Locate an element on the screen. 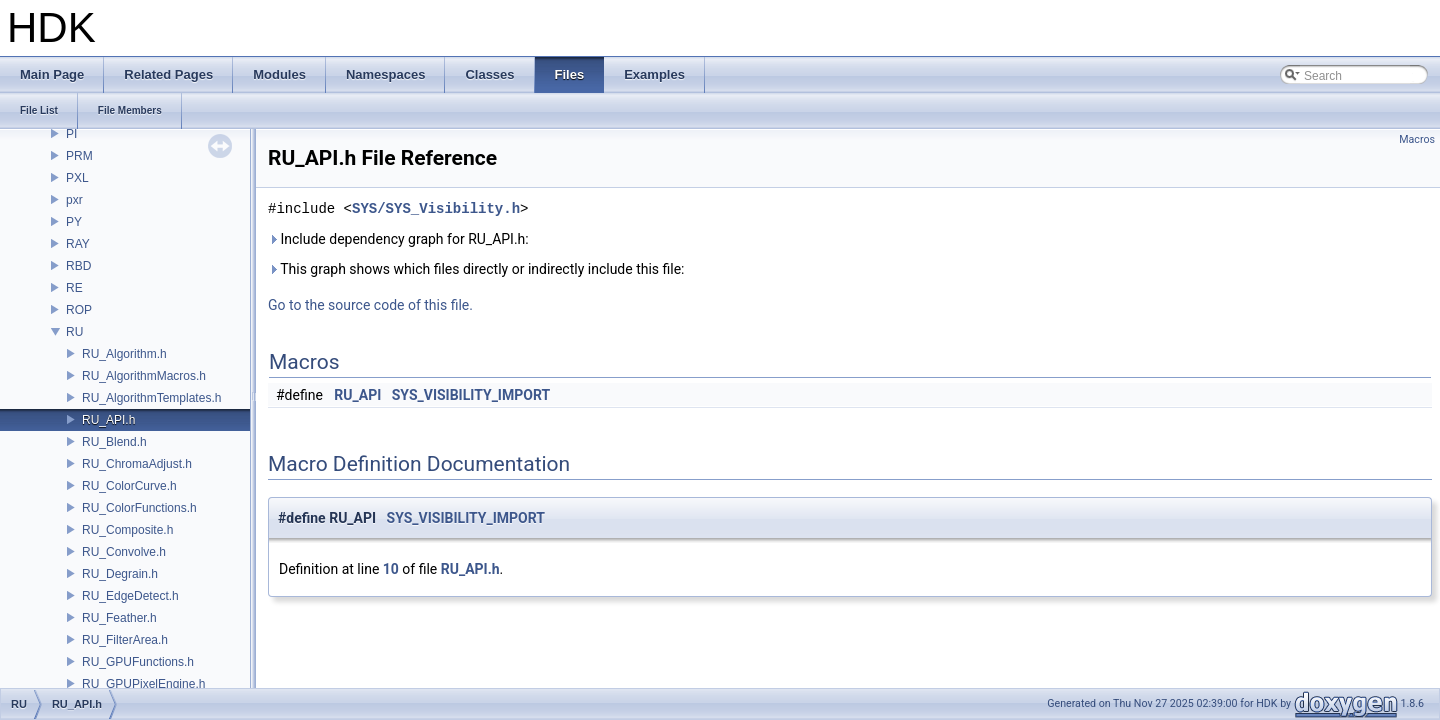 The height and width of the screenshot is (720, 1440). RU_ColorCurve.h is located at coordinates (129, 486).